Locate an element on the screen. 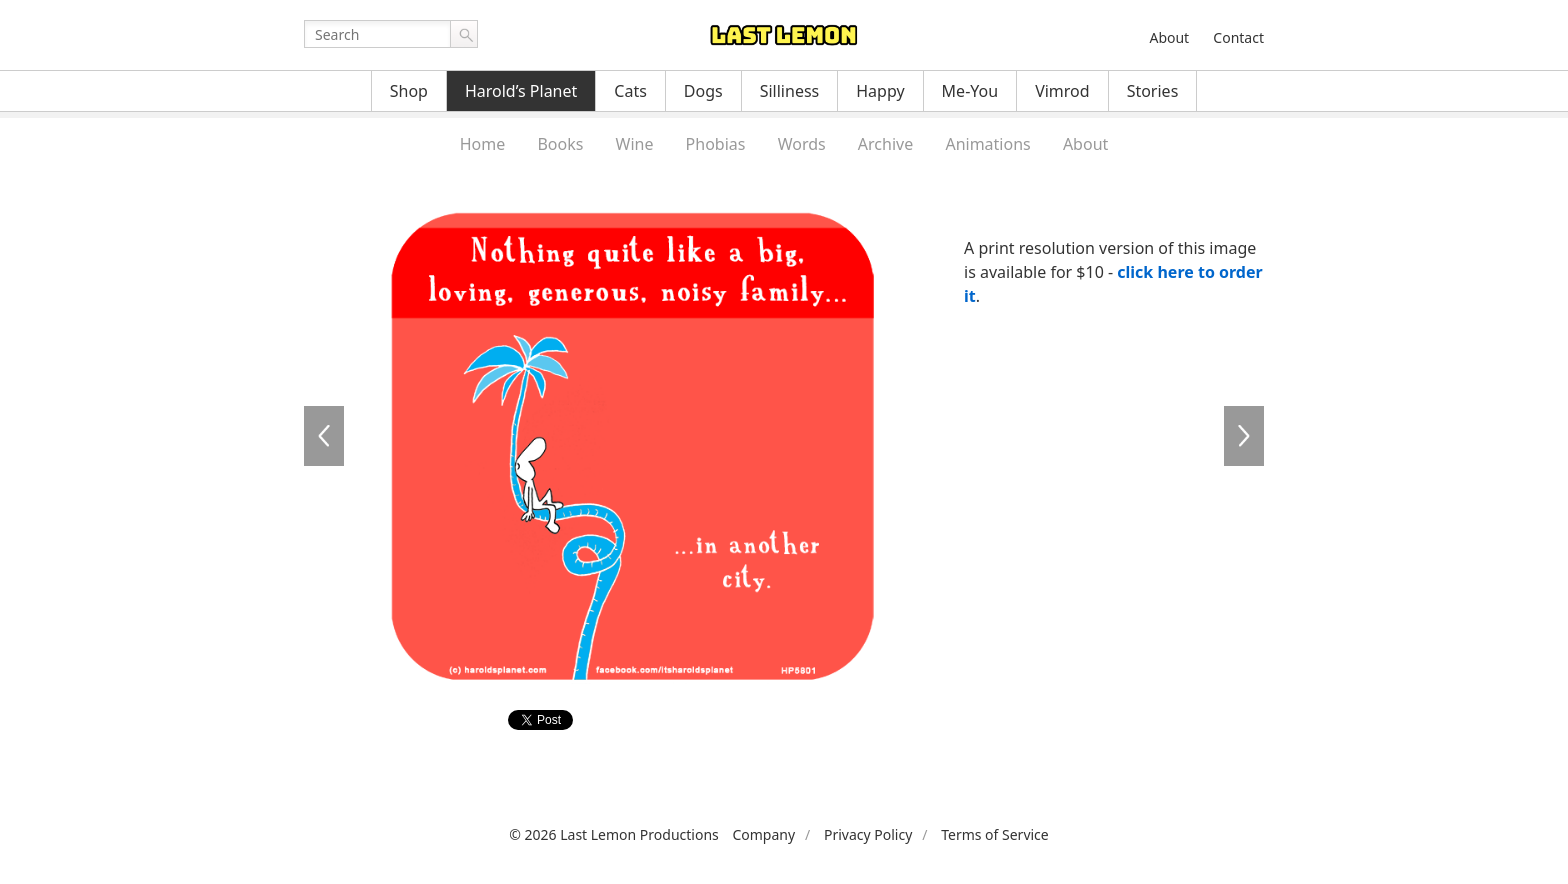 Image resolution: width=1568 pixels, height=884 pixels. Me-You is located at coordinates (970, 91).